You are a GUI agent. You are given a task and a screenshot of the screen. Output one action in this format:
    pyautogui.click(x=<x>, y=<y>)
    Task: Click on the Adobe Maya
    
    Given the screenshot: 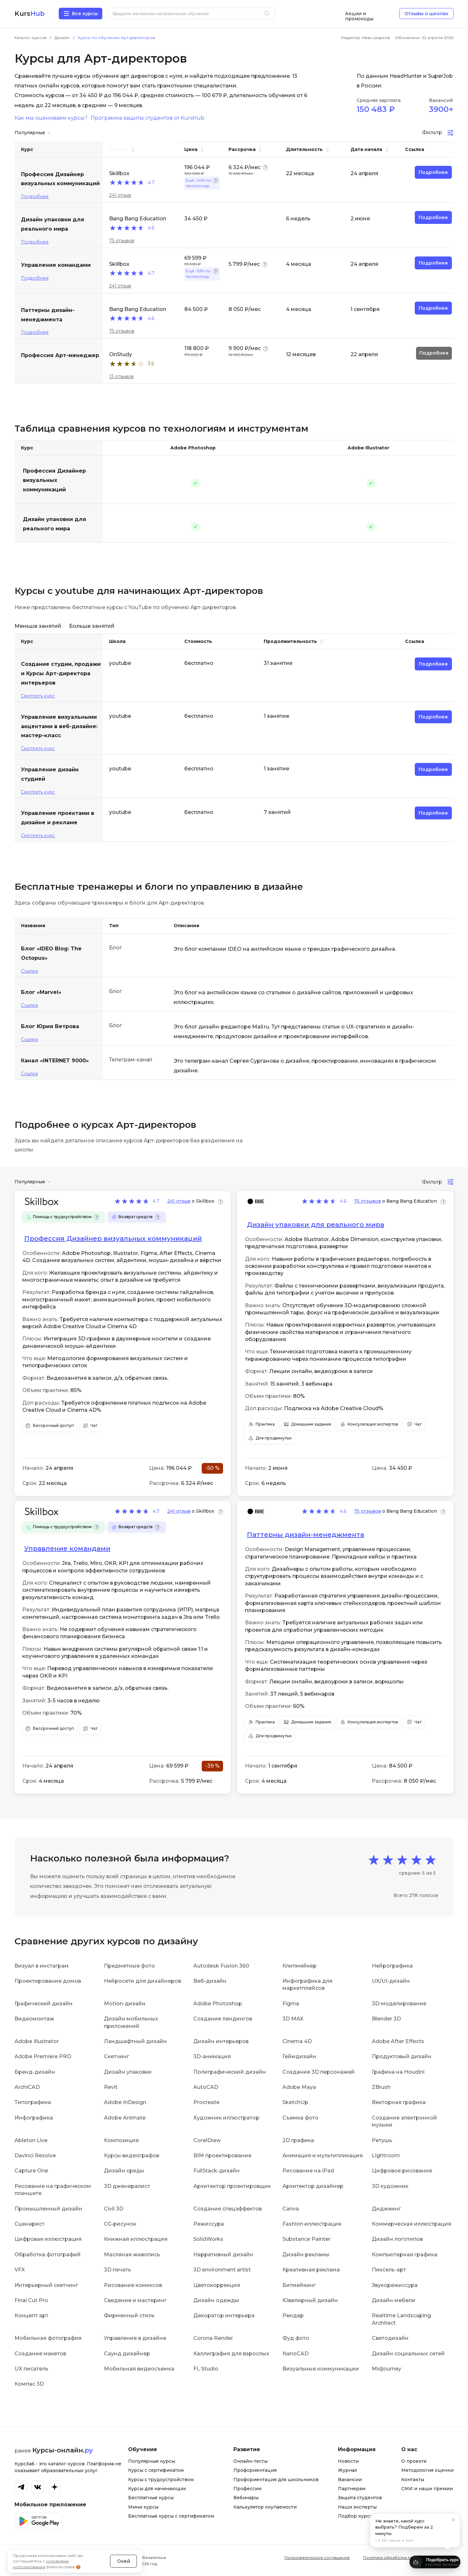 What is the action you would take?
    pyautogui.click(x=299, y=2087)
    